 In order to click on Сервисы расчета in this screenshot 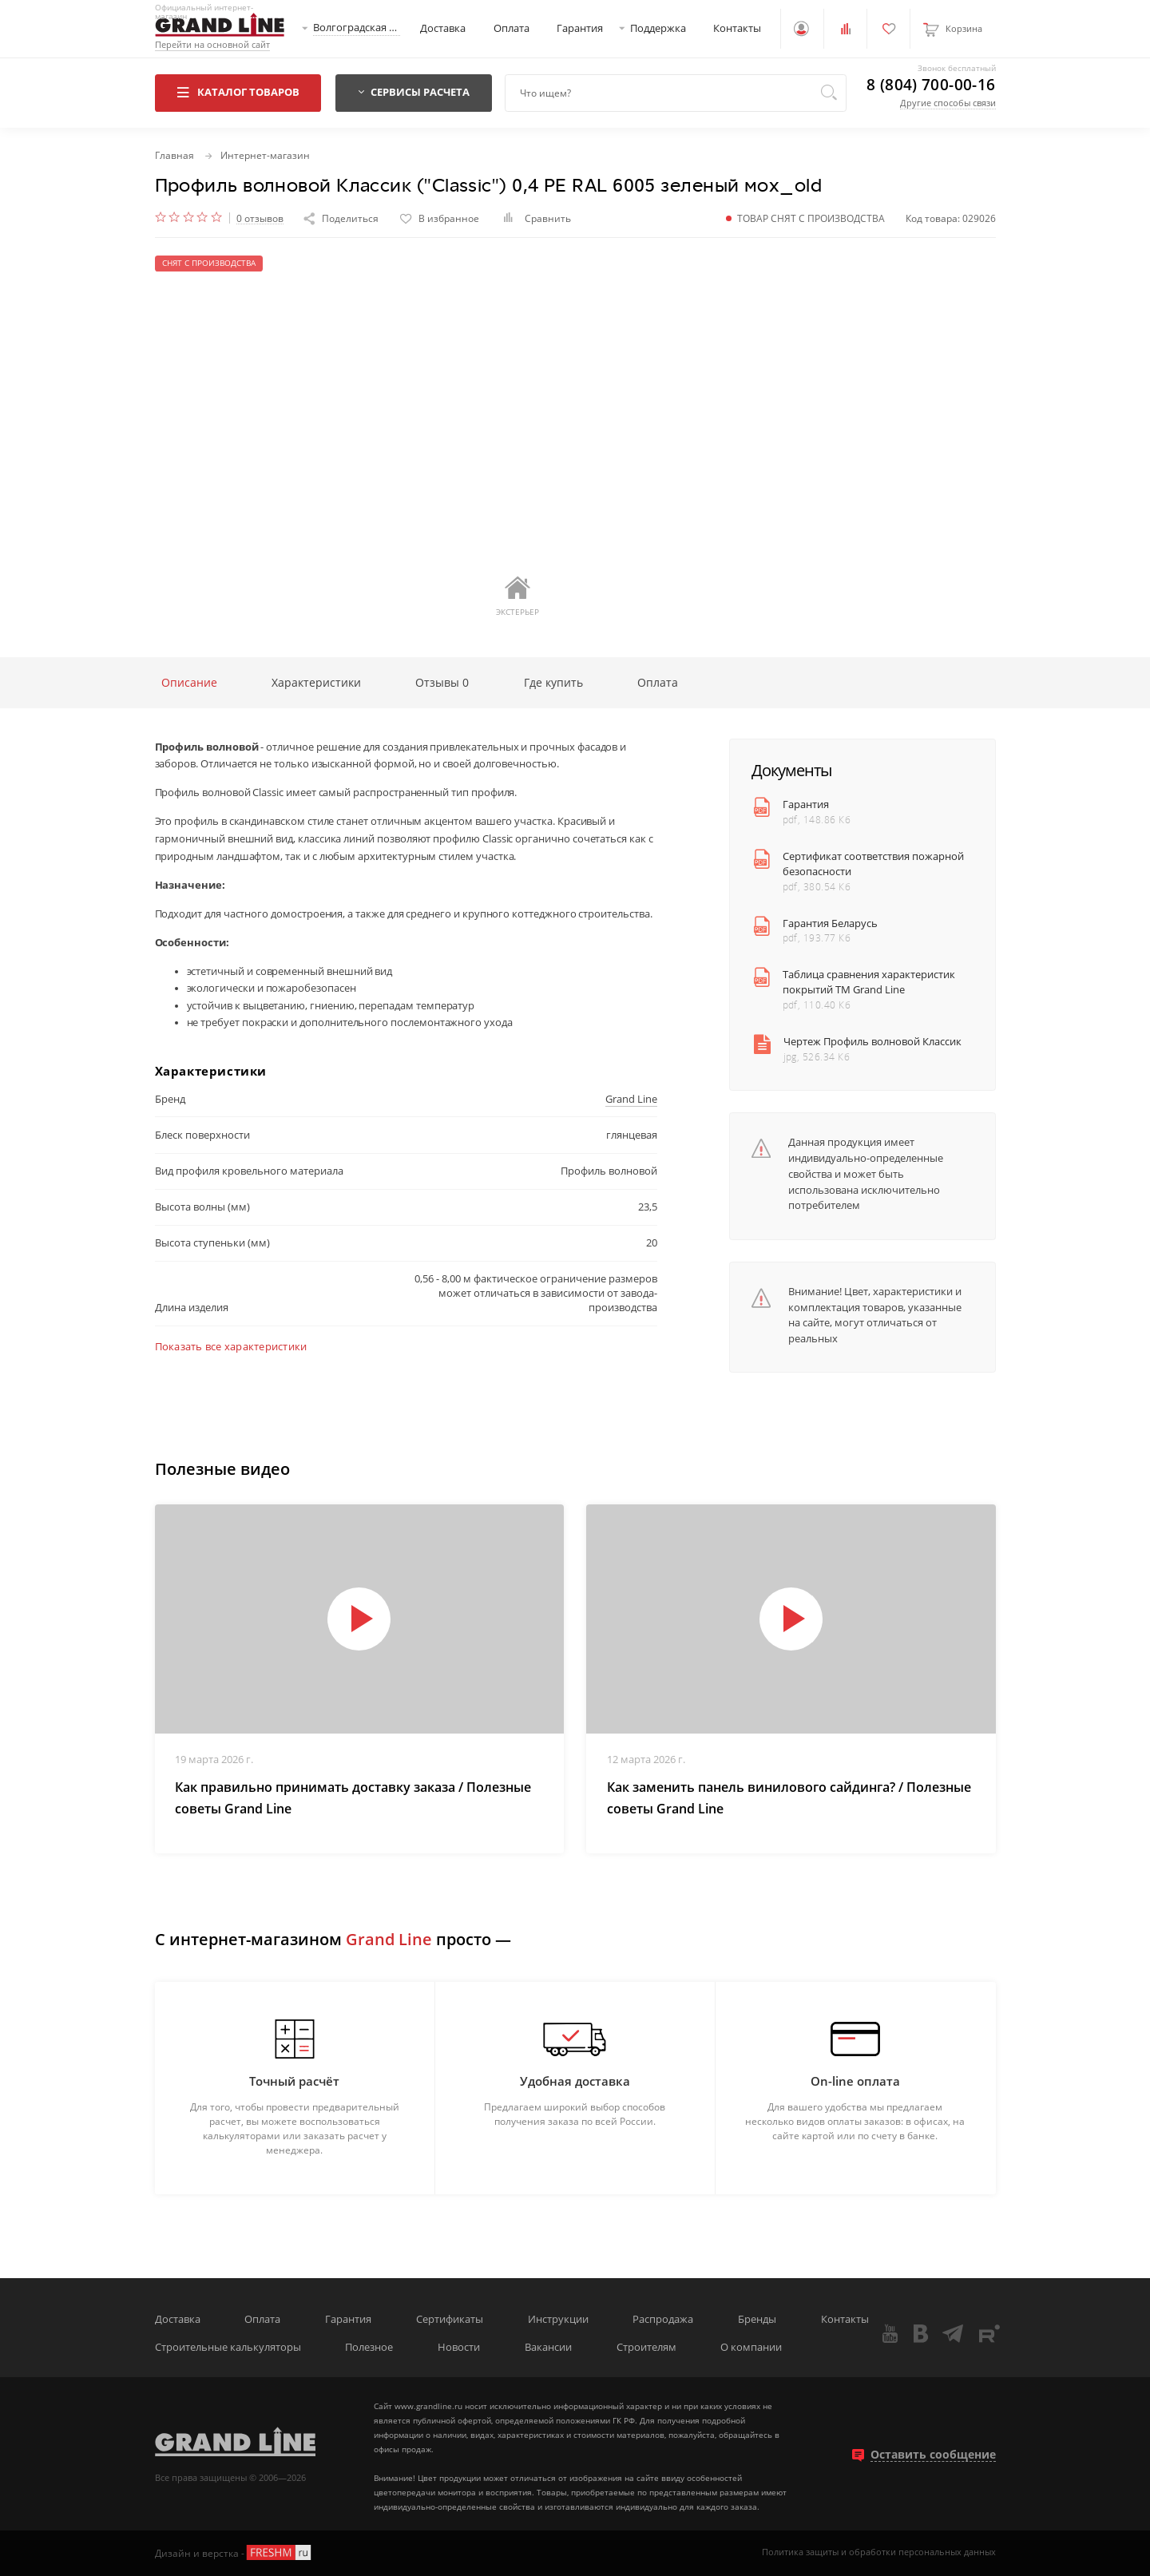, I will do `click(414, 92)`.